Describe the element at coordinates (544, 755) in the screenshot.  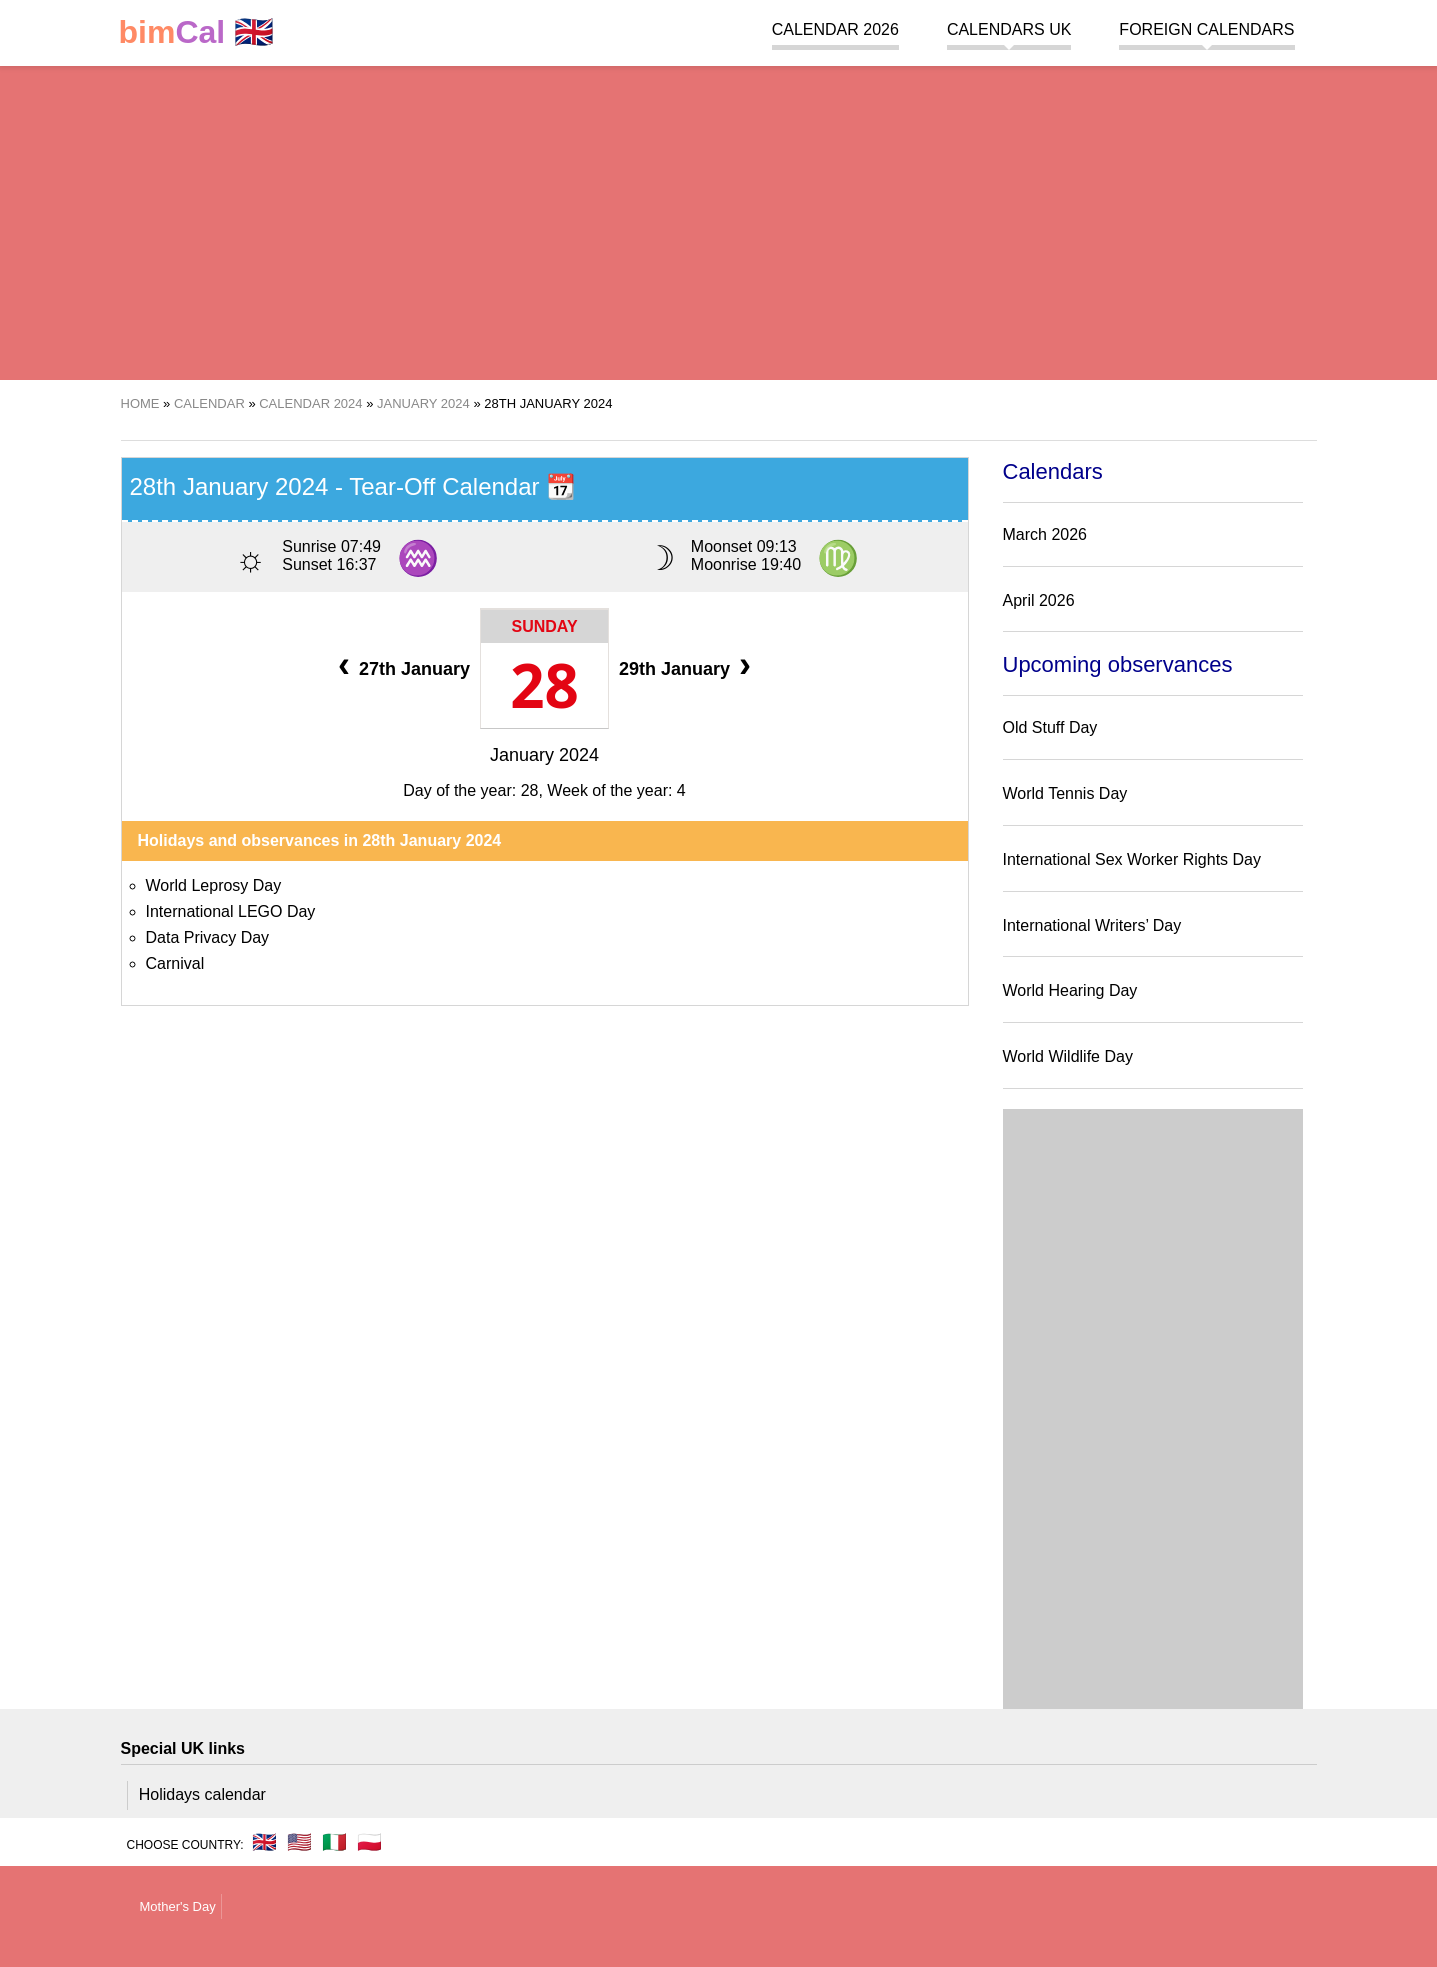
I see `January 2024` at that location.